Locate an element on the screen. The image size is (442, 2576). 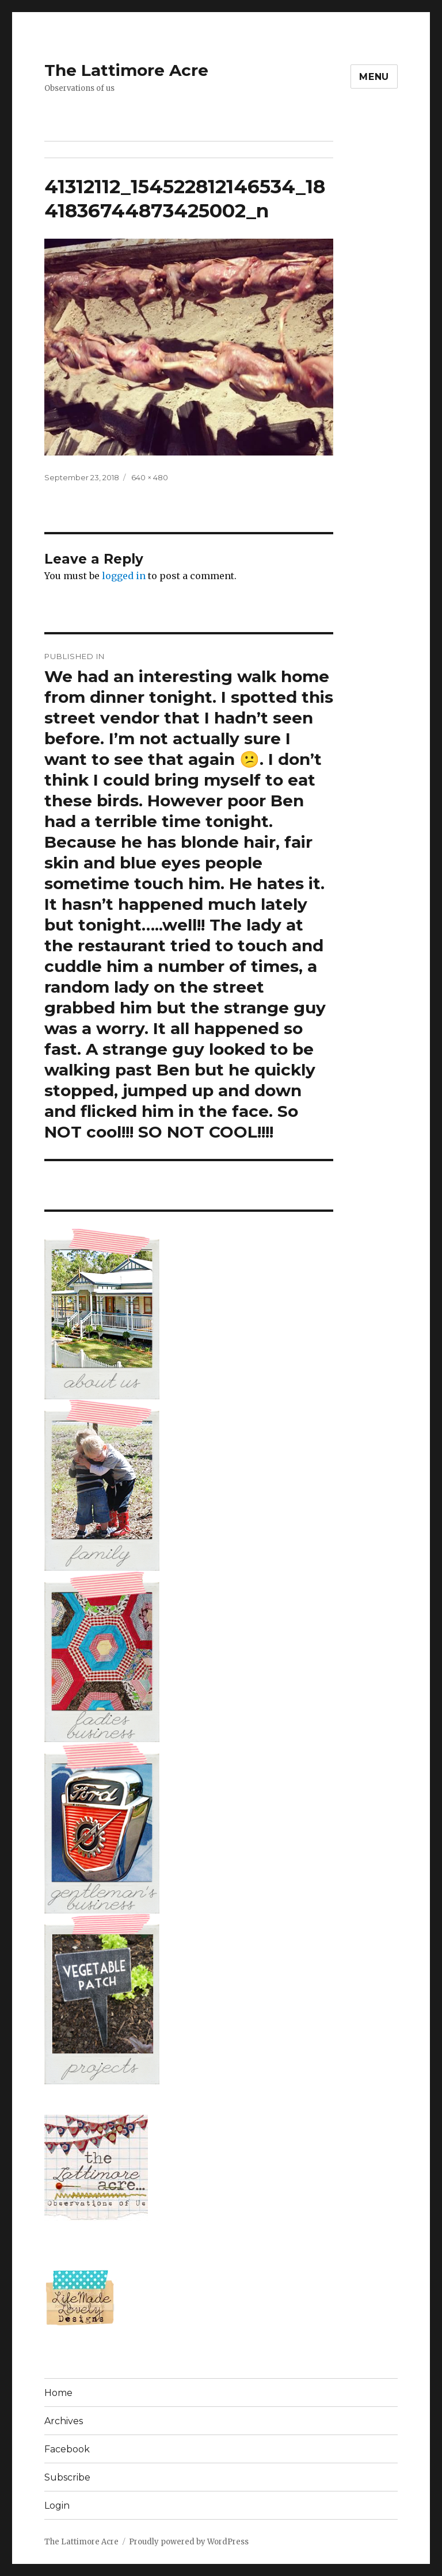
Subscribe is located at coordinates (67, 2477).